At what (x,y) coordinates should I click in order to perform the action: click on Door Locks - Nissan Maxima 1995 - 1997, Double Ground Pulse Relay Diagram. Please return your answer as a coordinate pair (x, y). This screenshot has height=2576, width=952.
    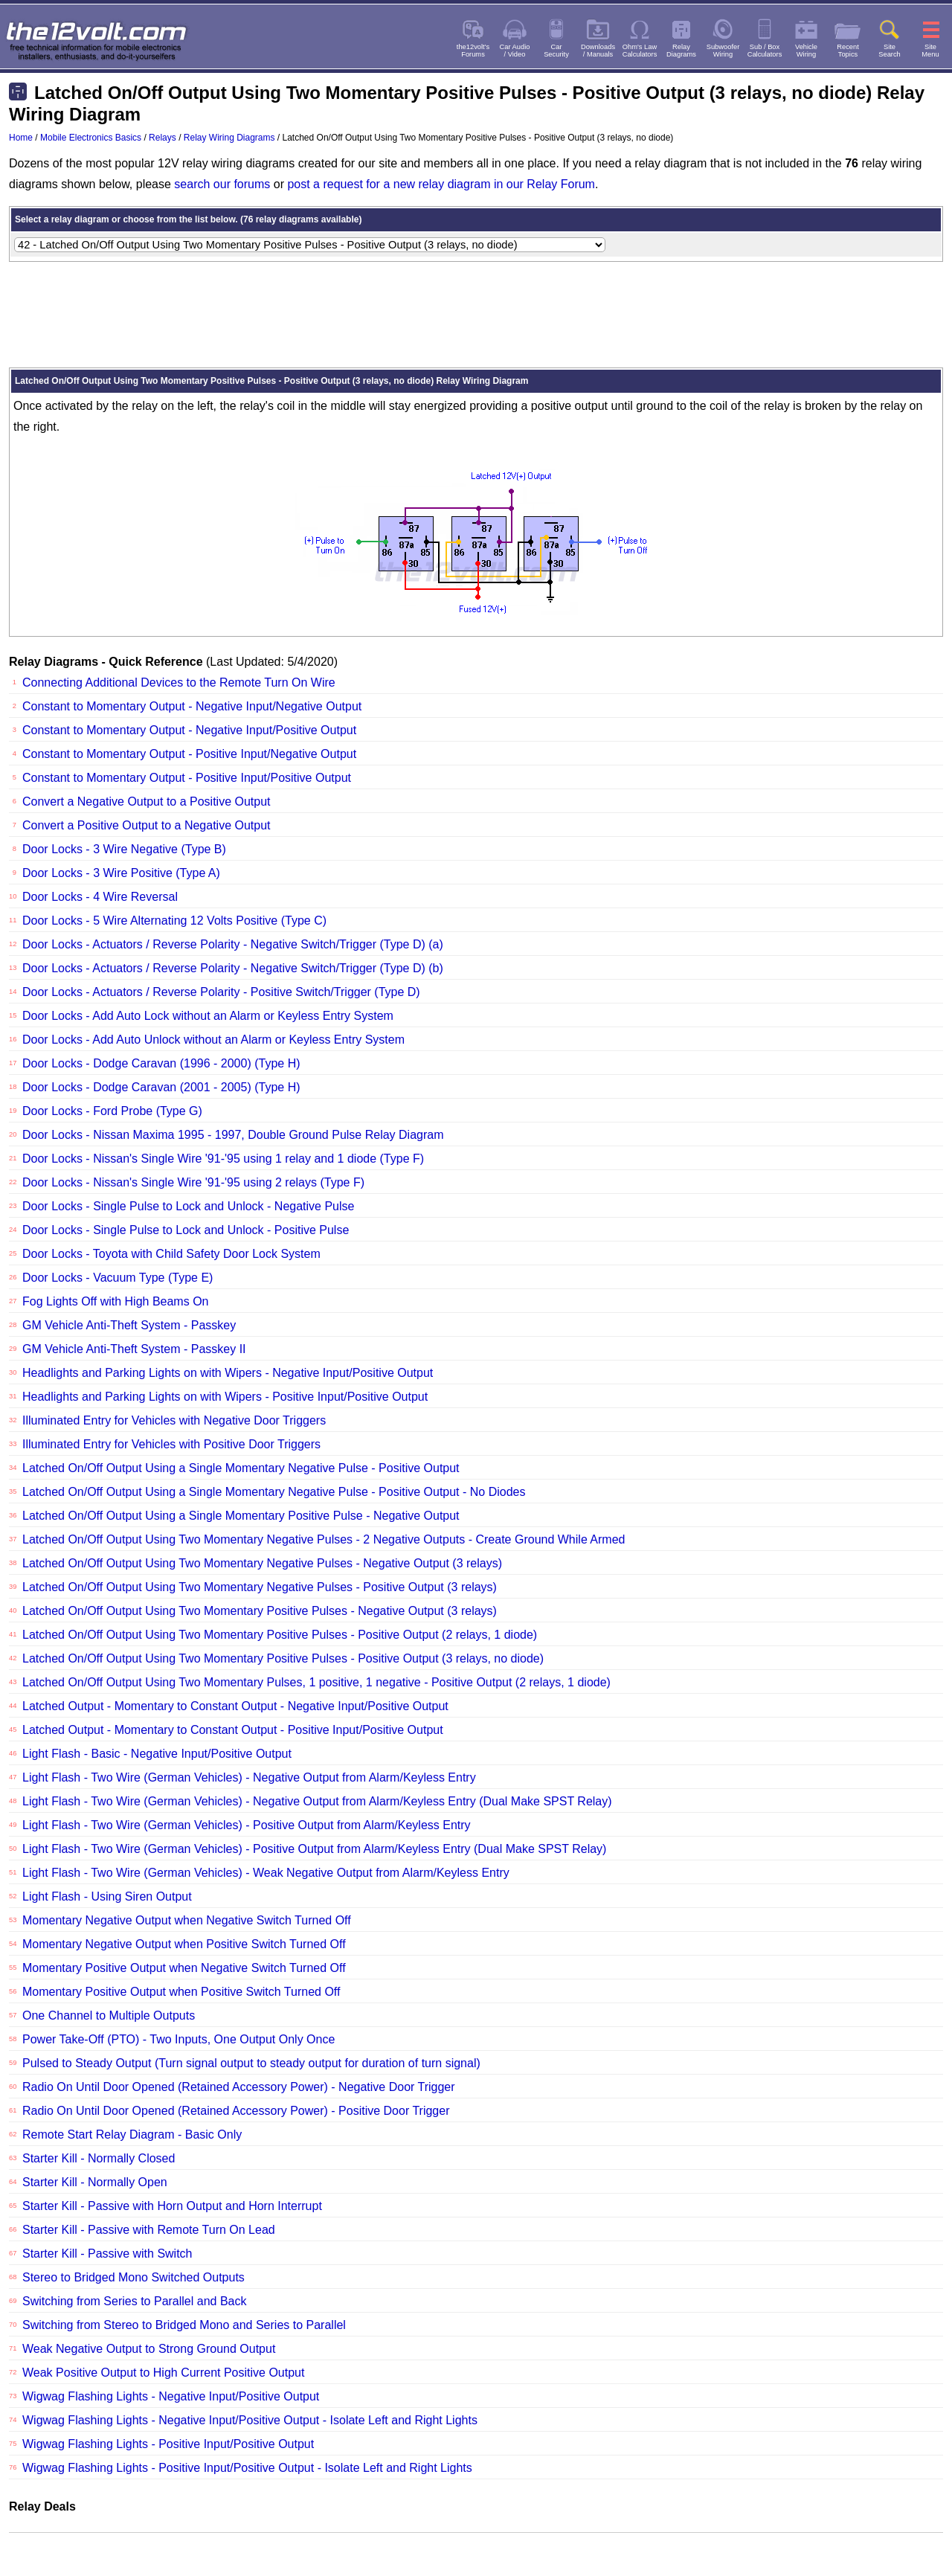
    Looking at the image, I should click on (232, 1134).